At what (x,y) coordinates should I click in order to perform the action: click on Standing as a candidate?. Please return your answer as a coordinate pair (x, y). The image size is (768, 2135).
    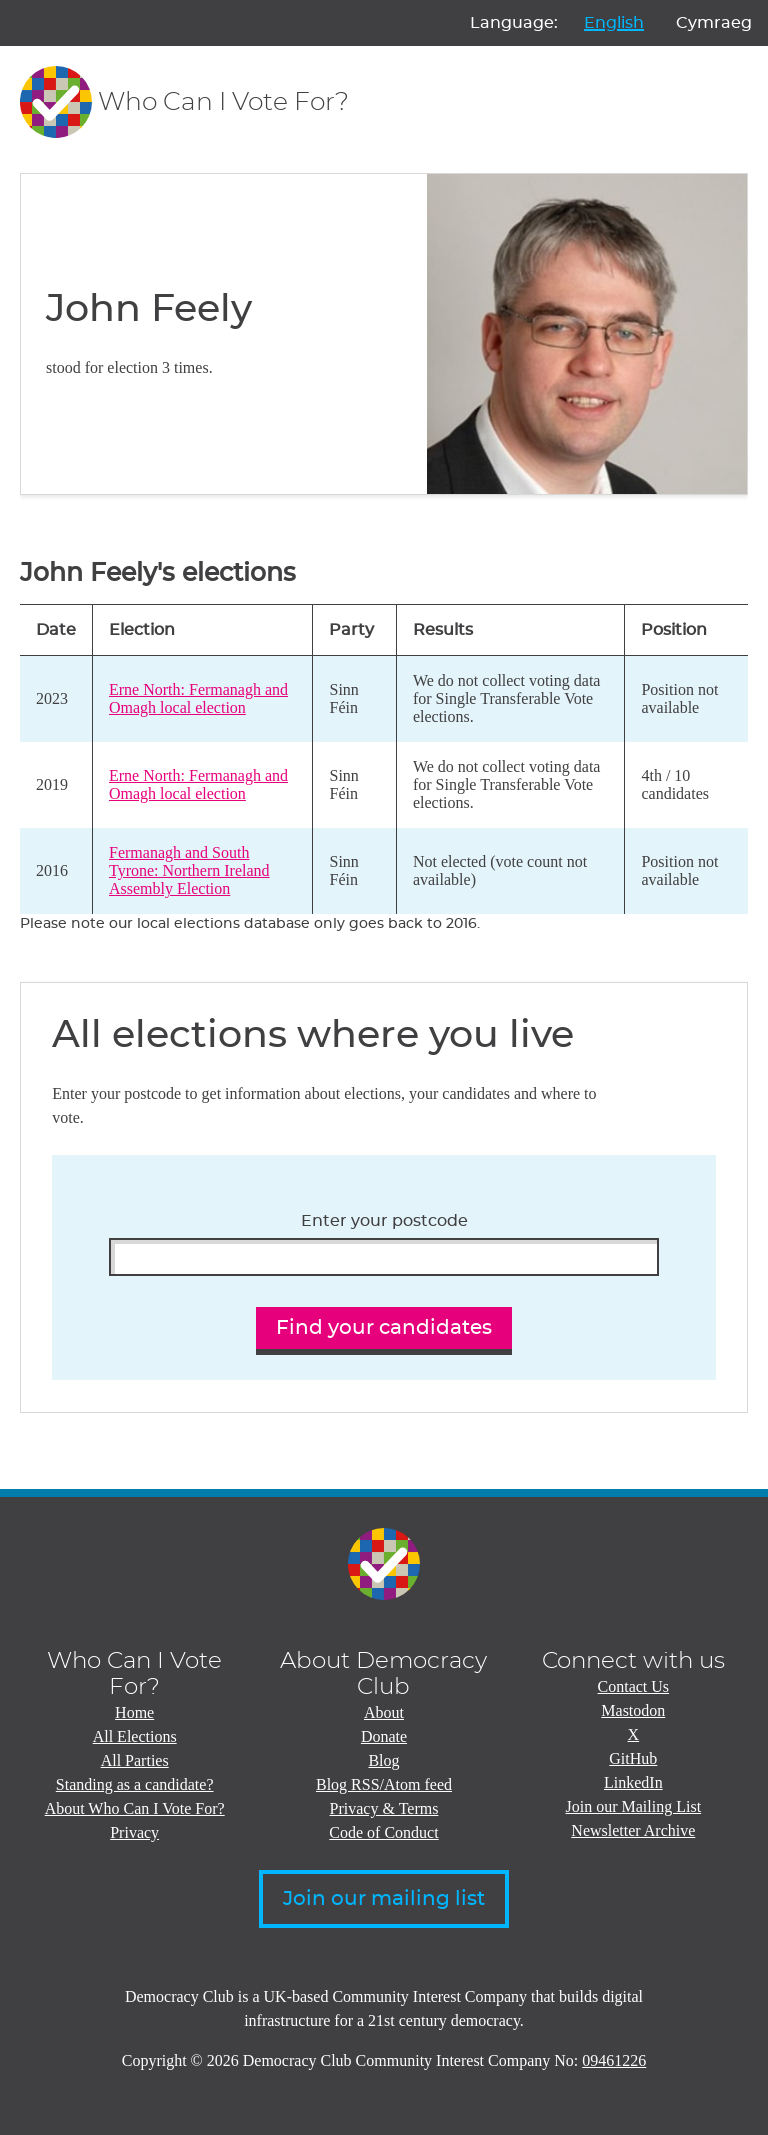
    Looking at the image, I should click on (135, 1784).